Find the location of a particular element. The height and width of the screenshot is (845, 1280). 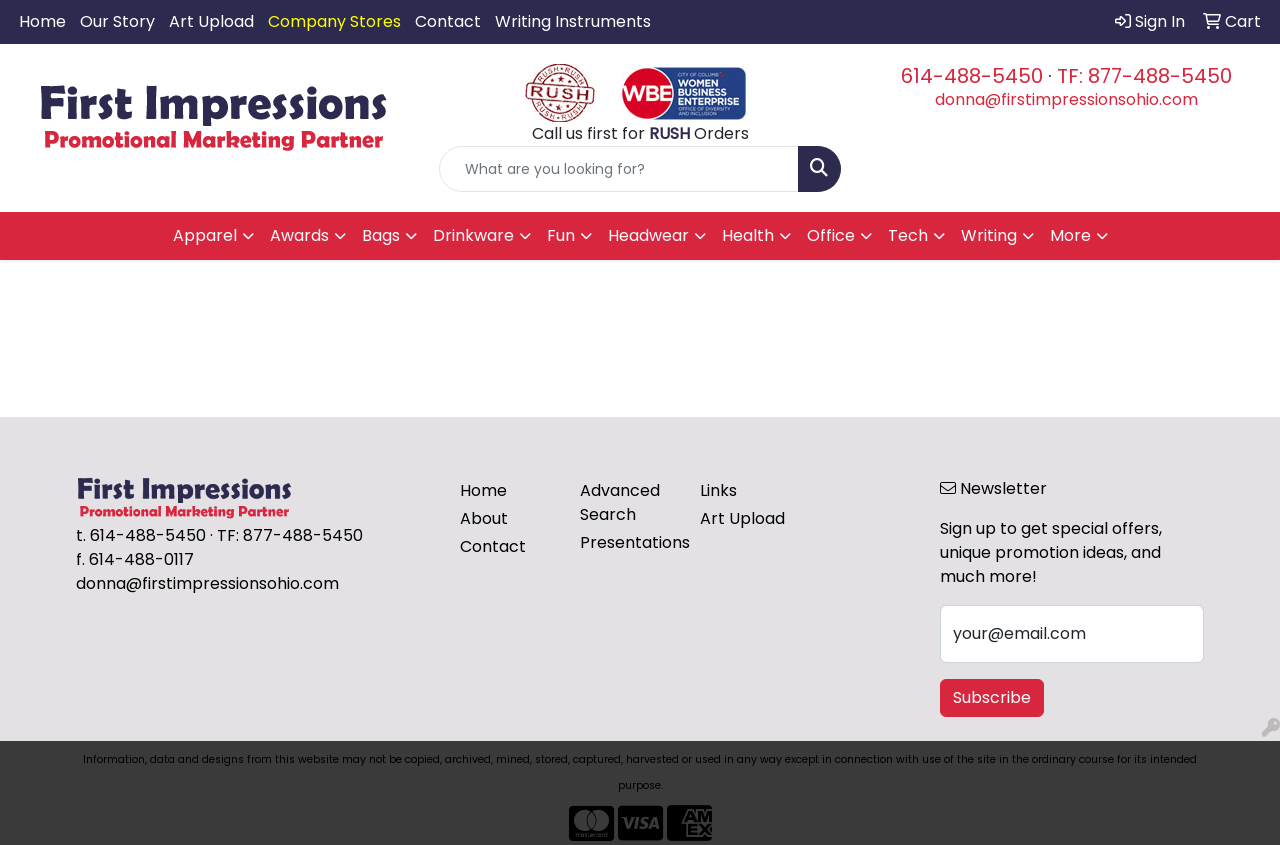

Drinkware [button] is located at coordinates (473, 235).